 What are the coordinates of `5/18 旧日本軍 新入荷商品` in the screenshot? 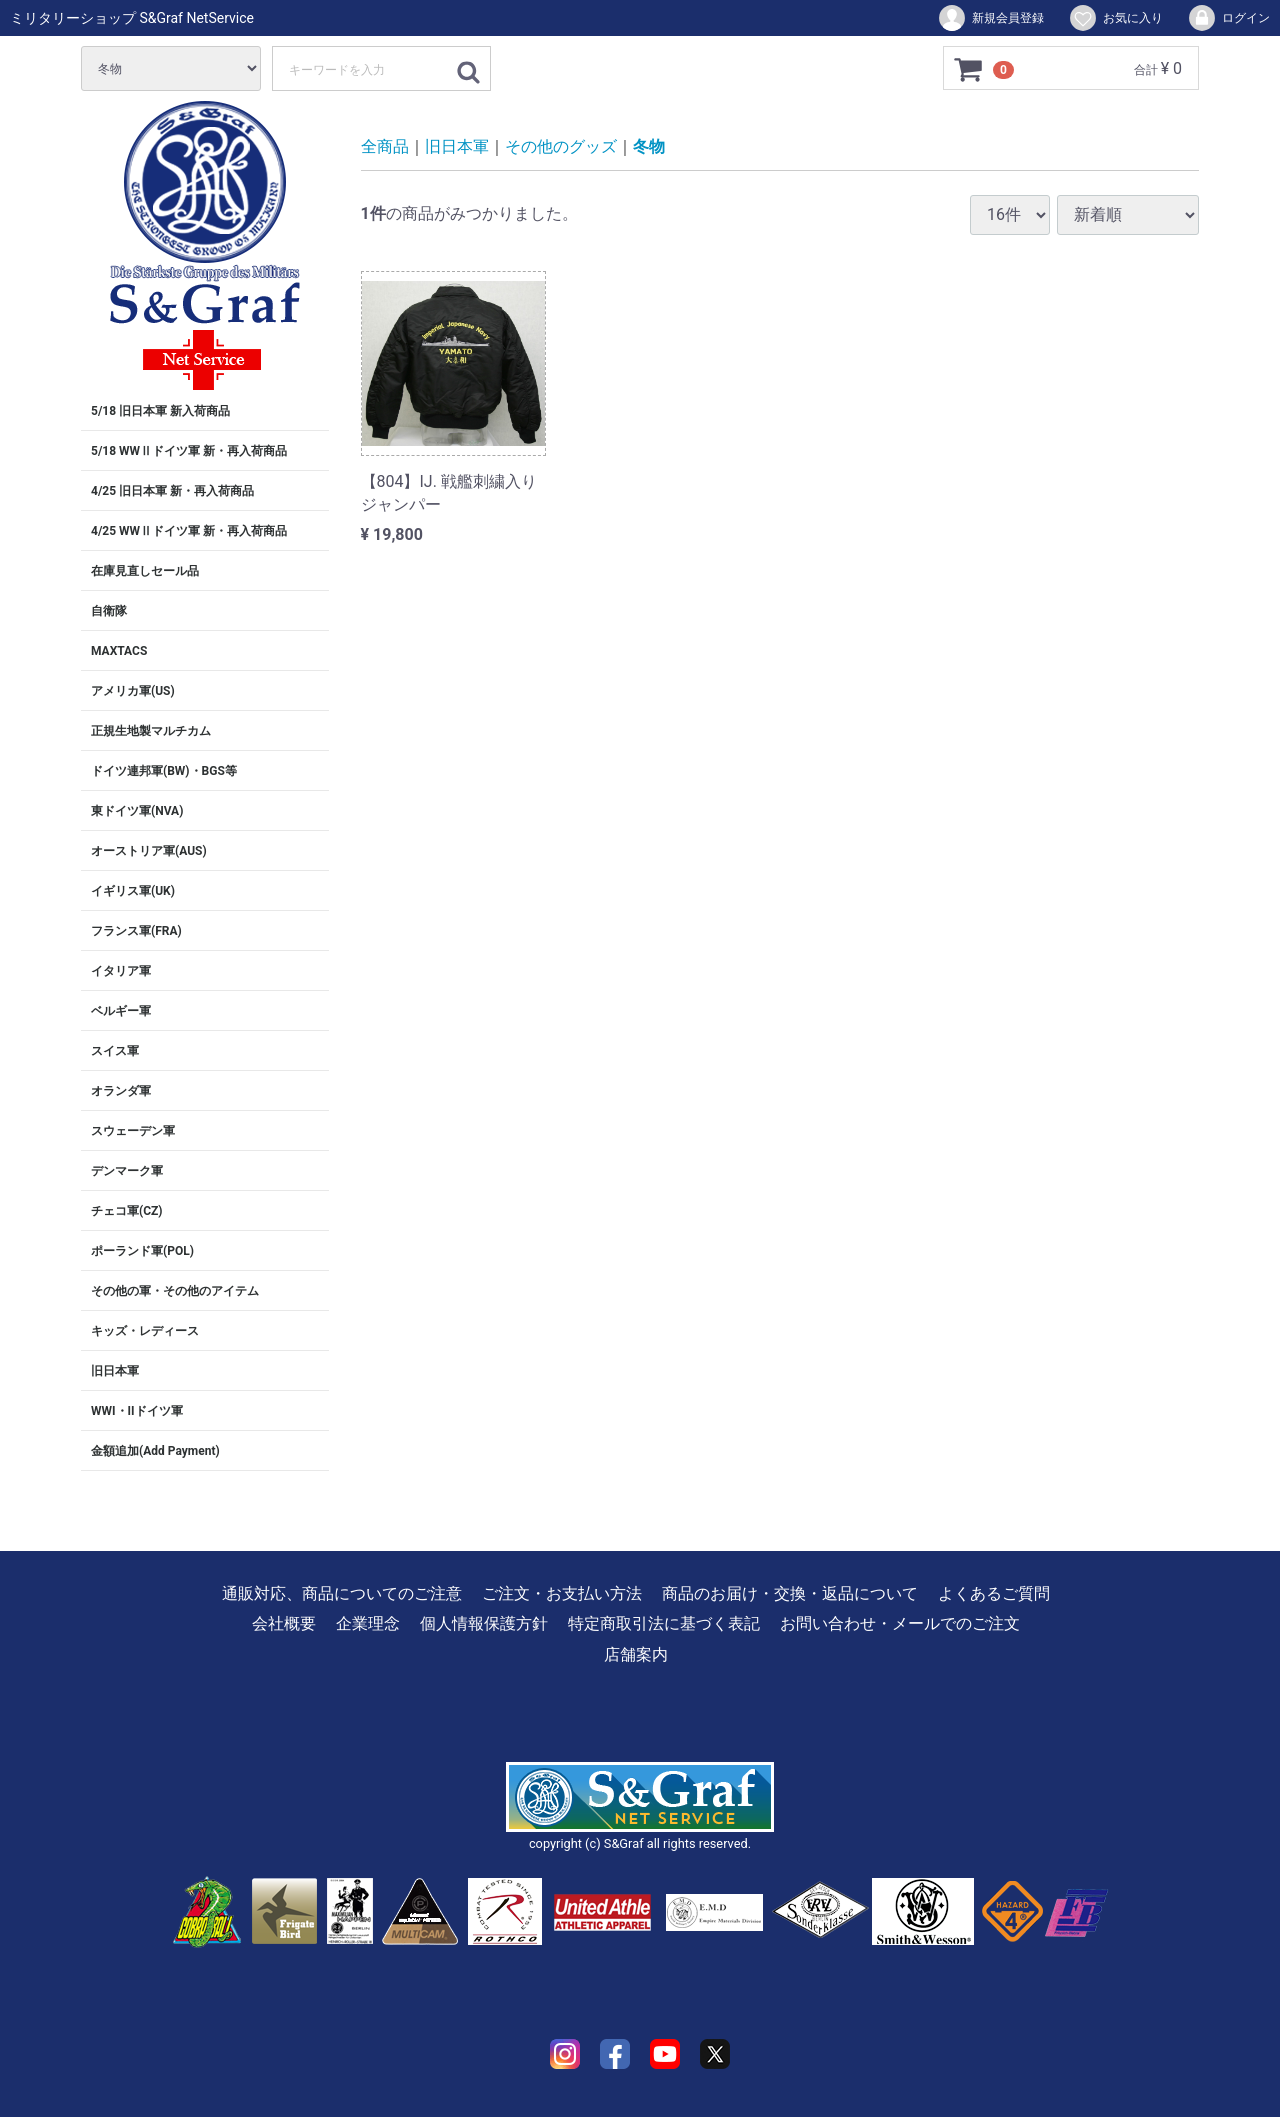 It's located at (160, 411).